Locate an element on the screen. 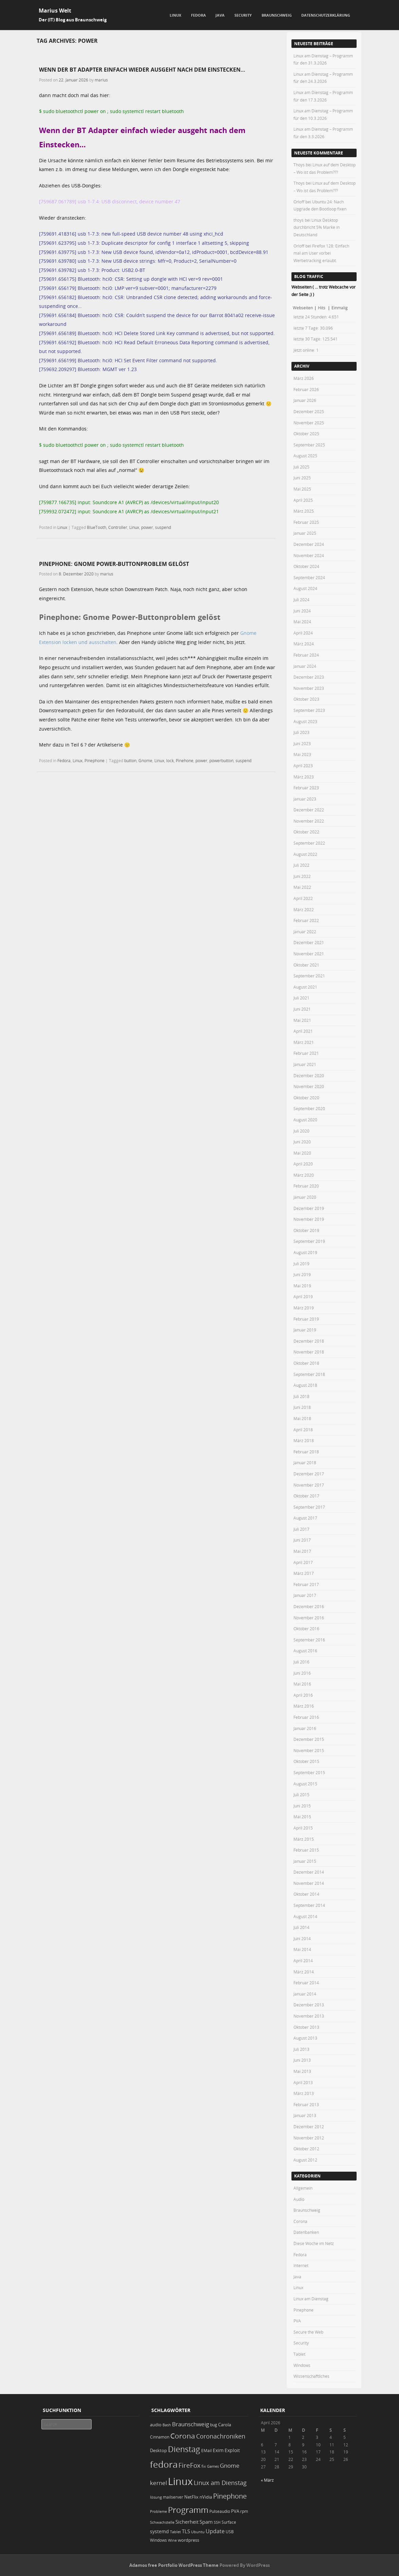 Image resolution: width=399 pixels, height=2576 pixels. Juni 2021 is located at coordinates (302, 1009).